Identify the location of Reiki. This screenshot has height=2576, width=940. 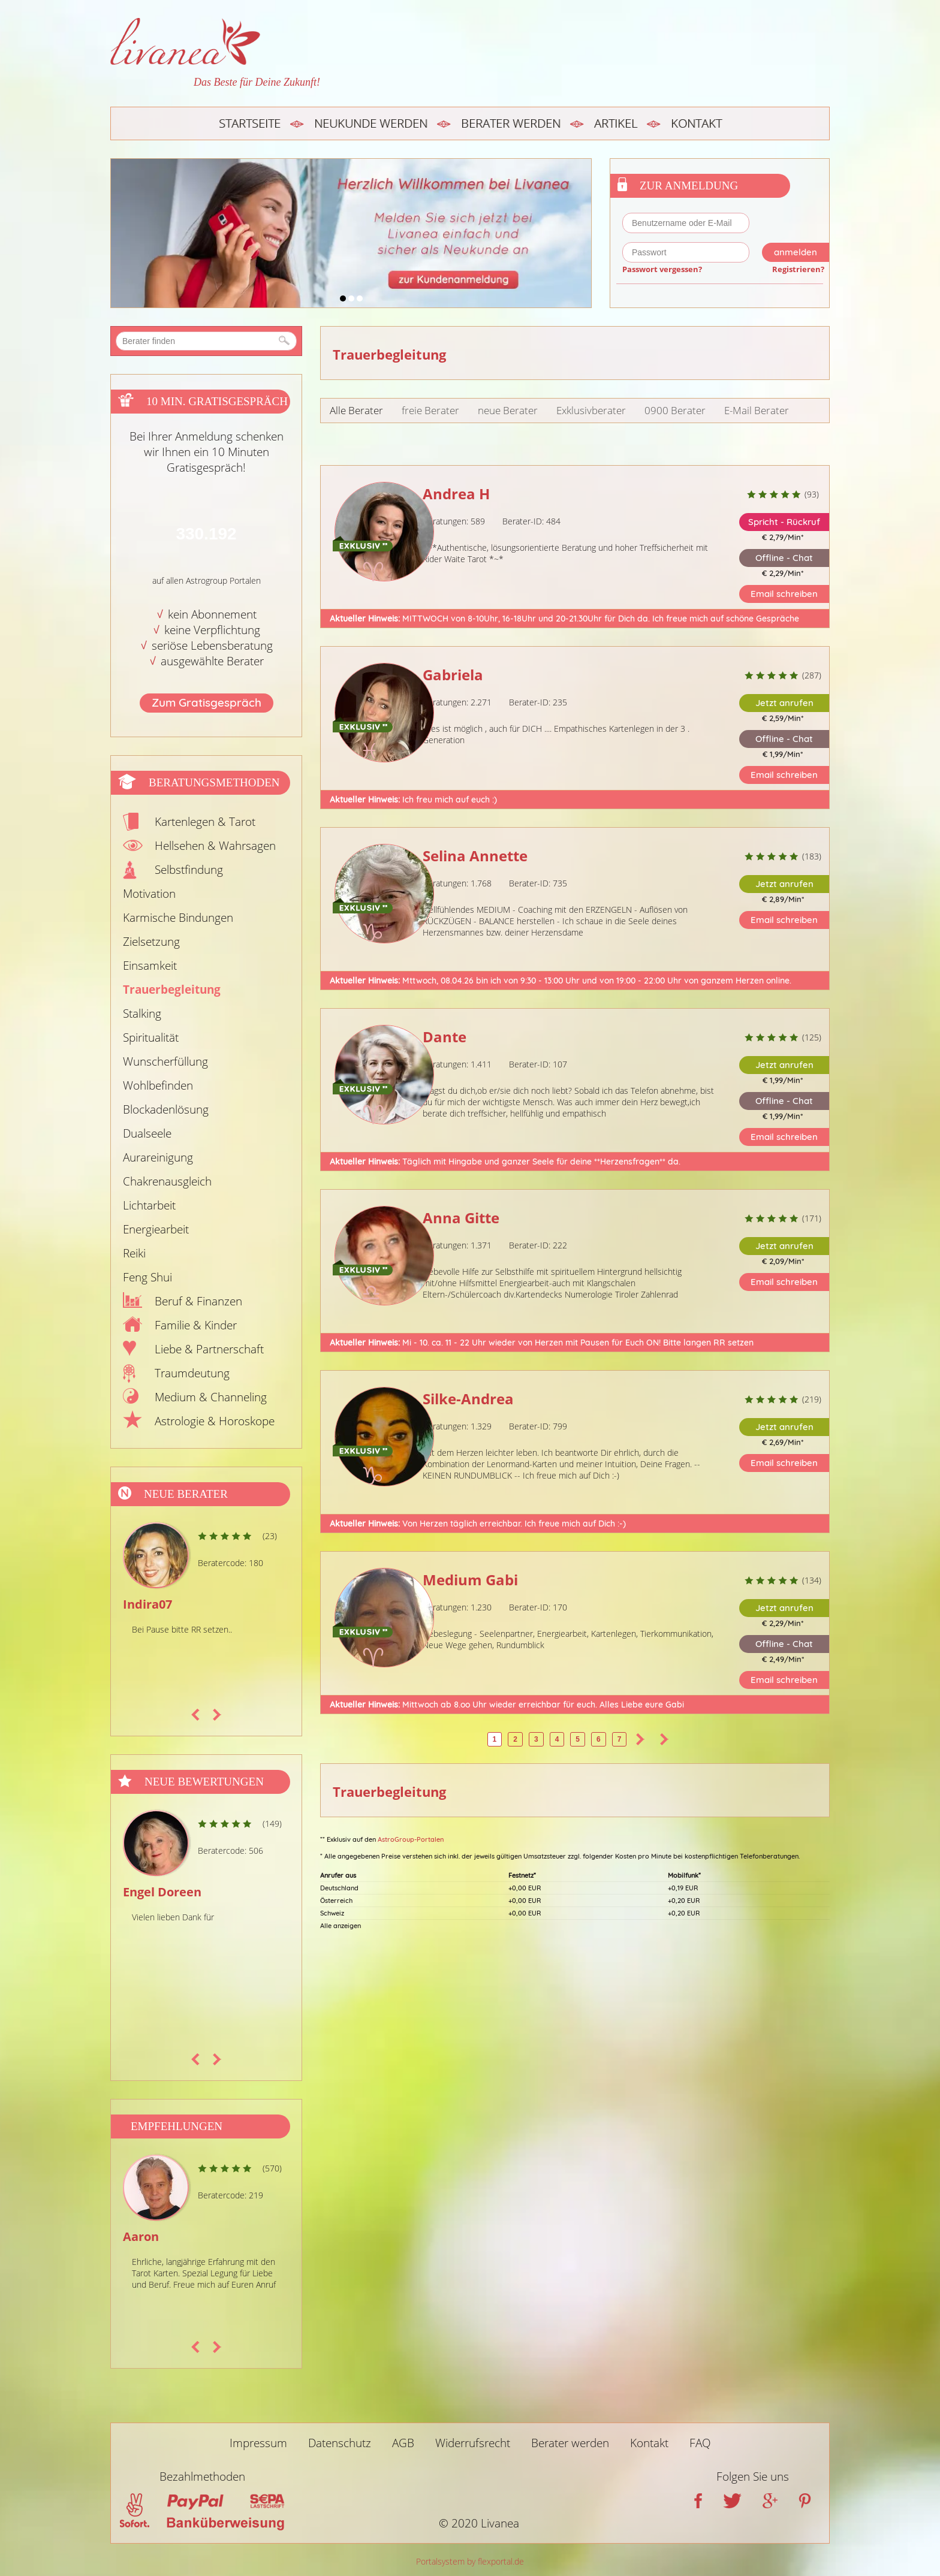
(134, 1253).